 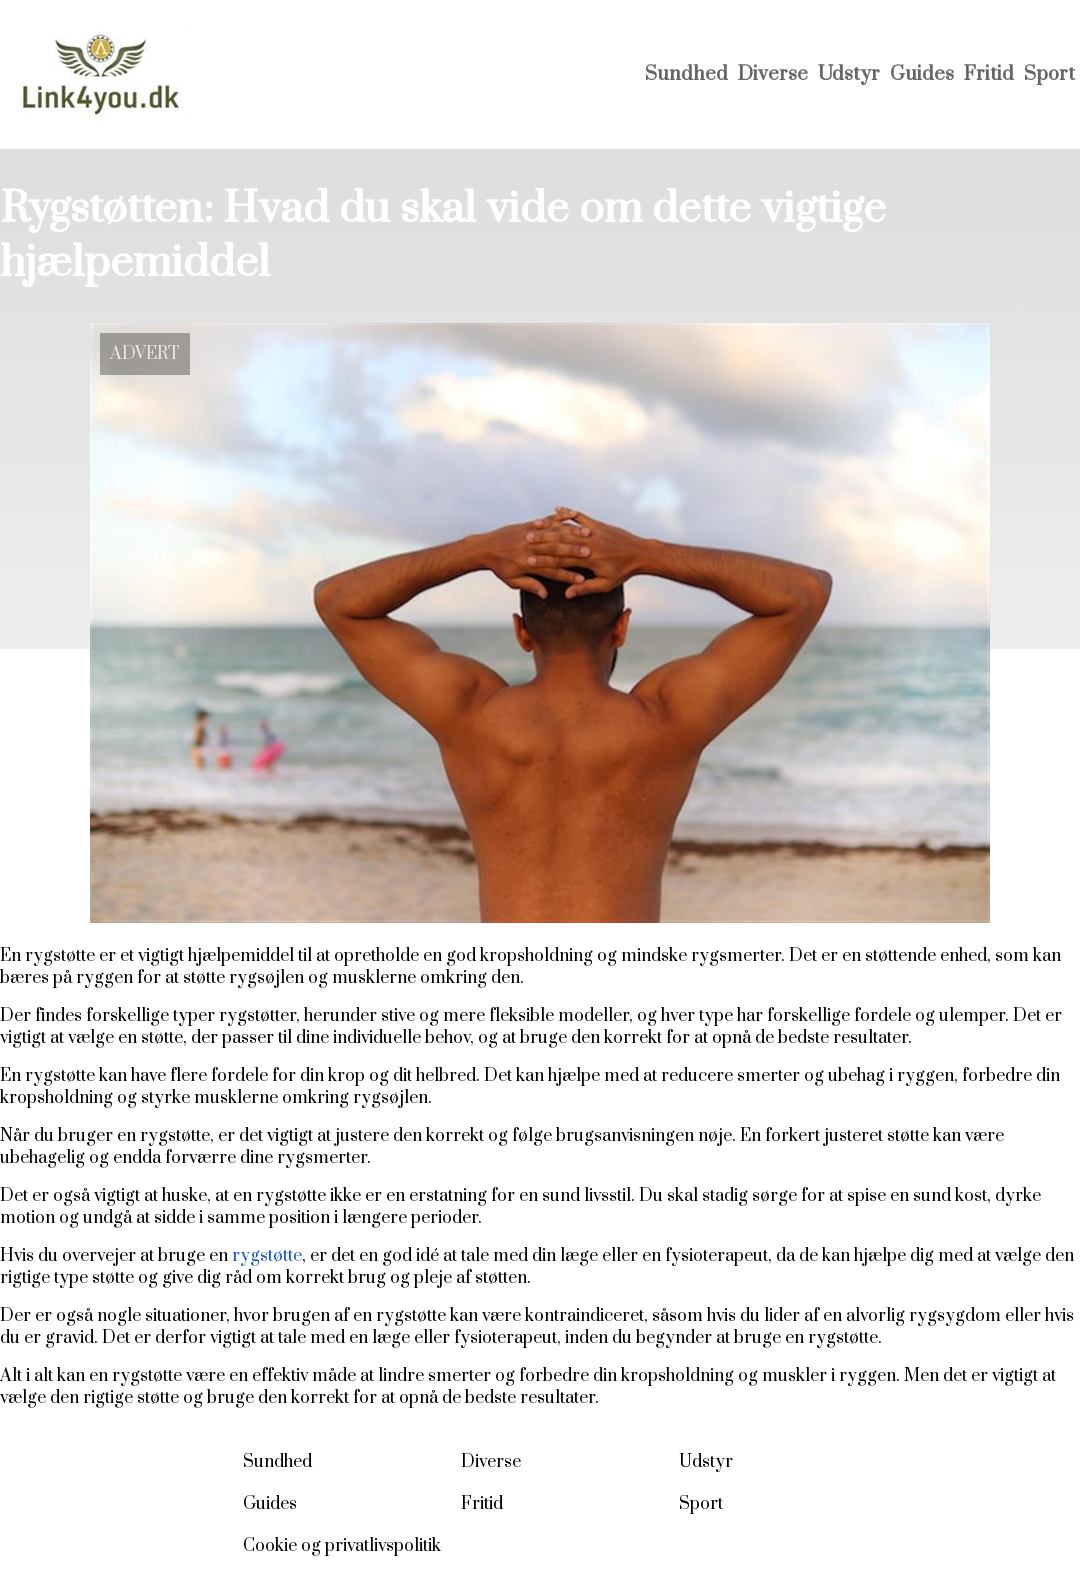 What do you see at coordinates (773, 74) in the screenshot?
I see `Diverse` at bounding box center [773, 74].